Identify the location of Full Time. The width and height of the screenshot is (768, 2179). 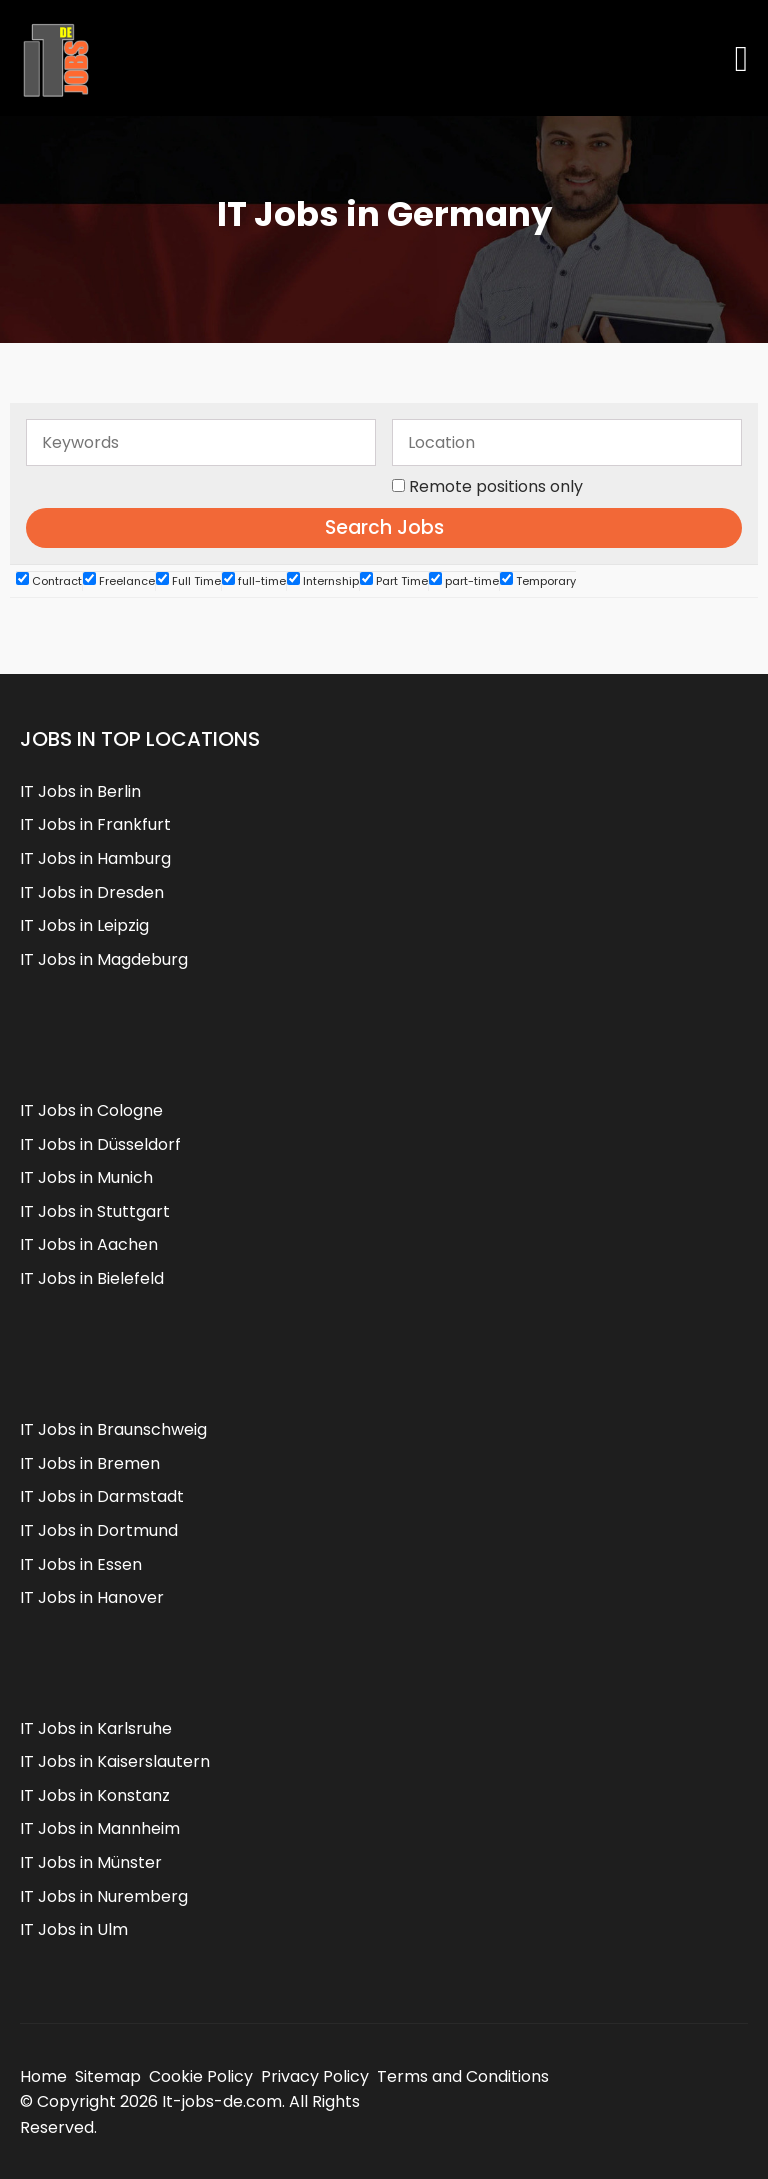
(188, 580).